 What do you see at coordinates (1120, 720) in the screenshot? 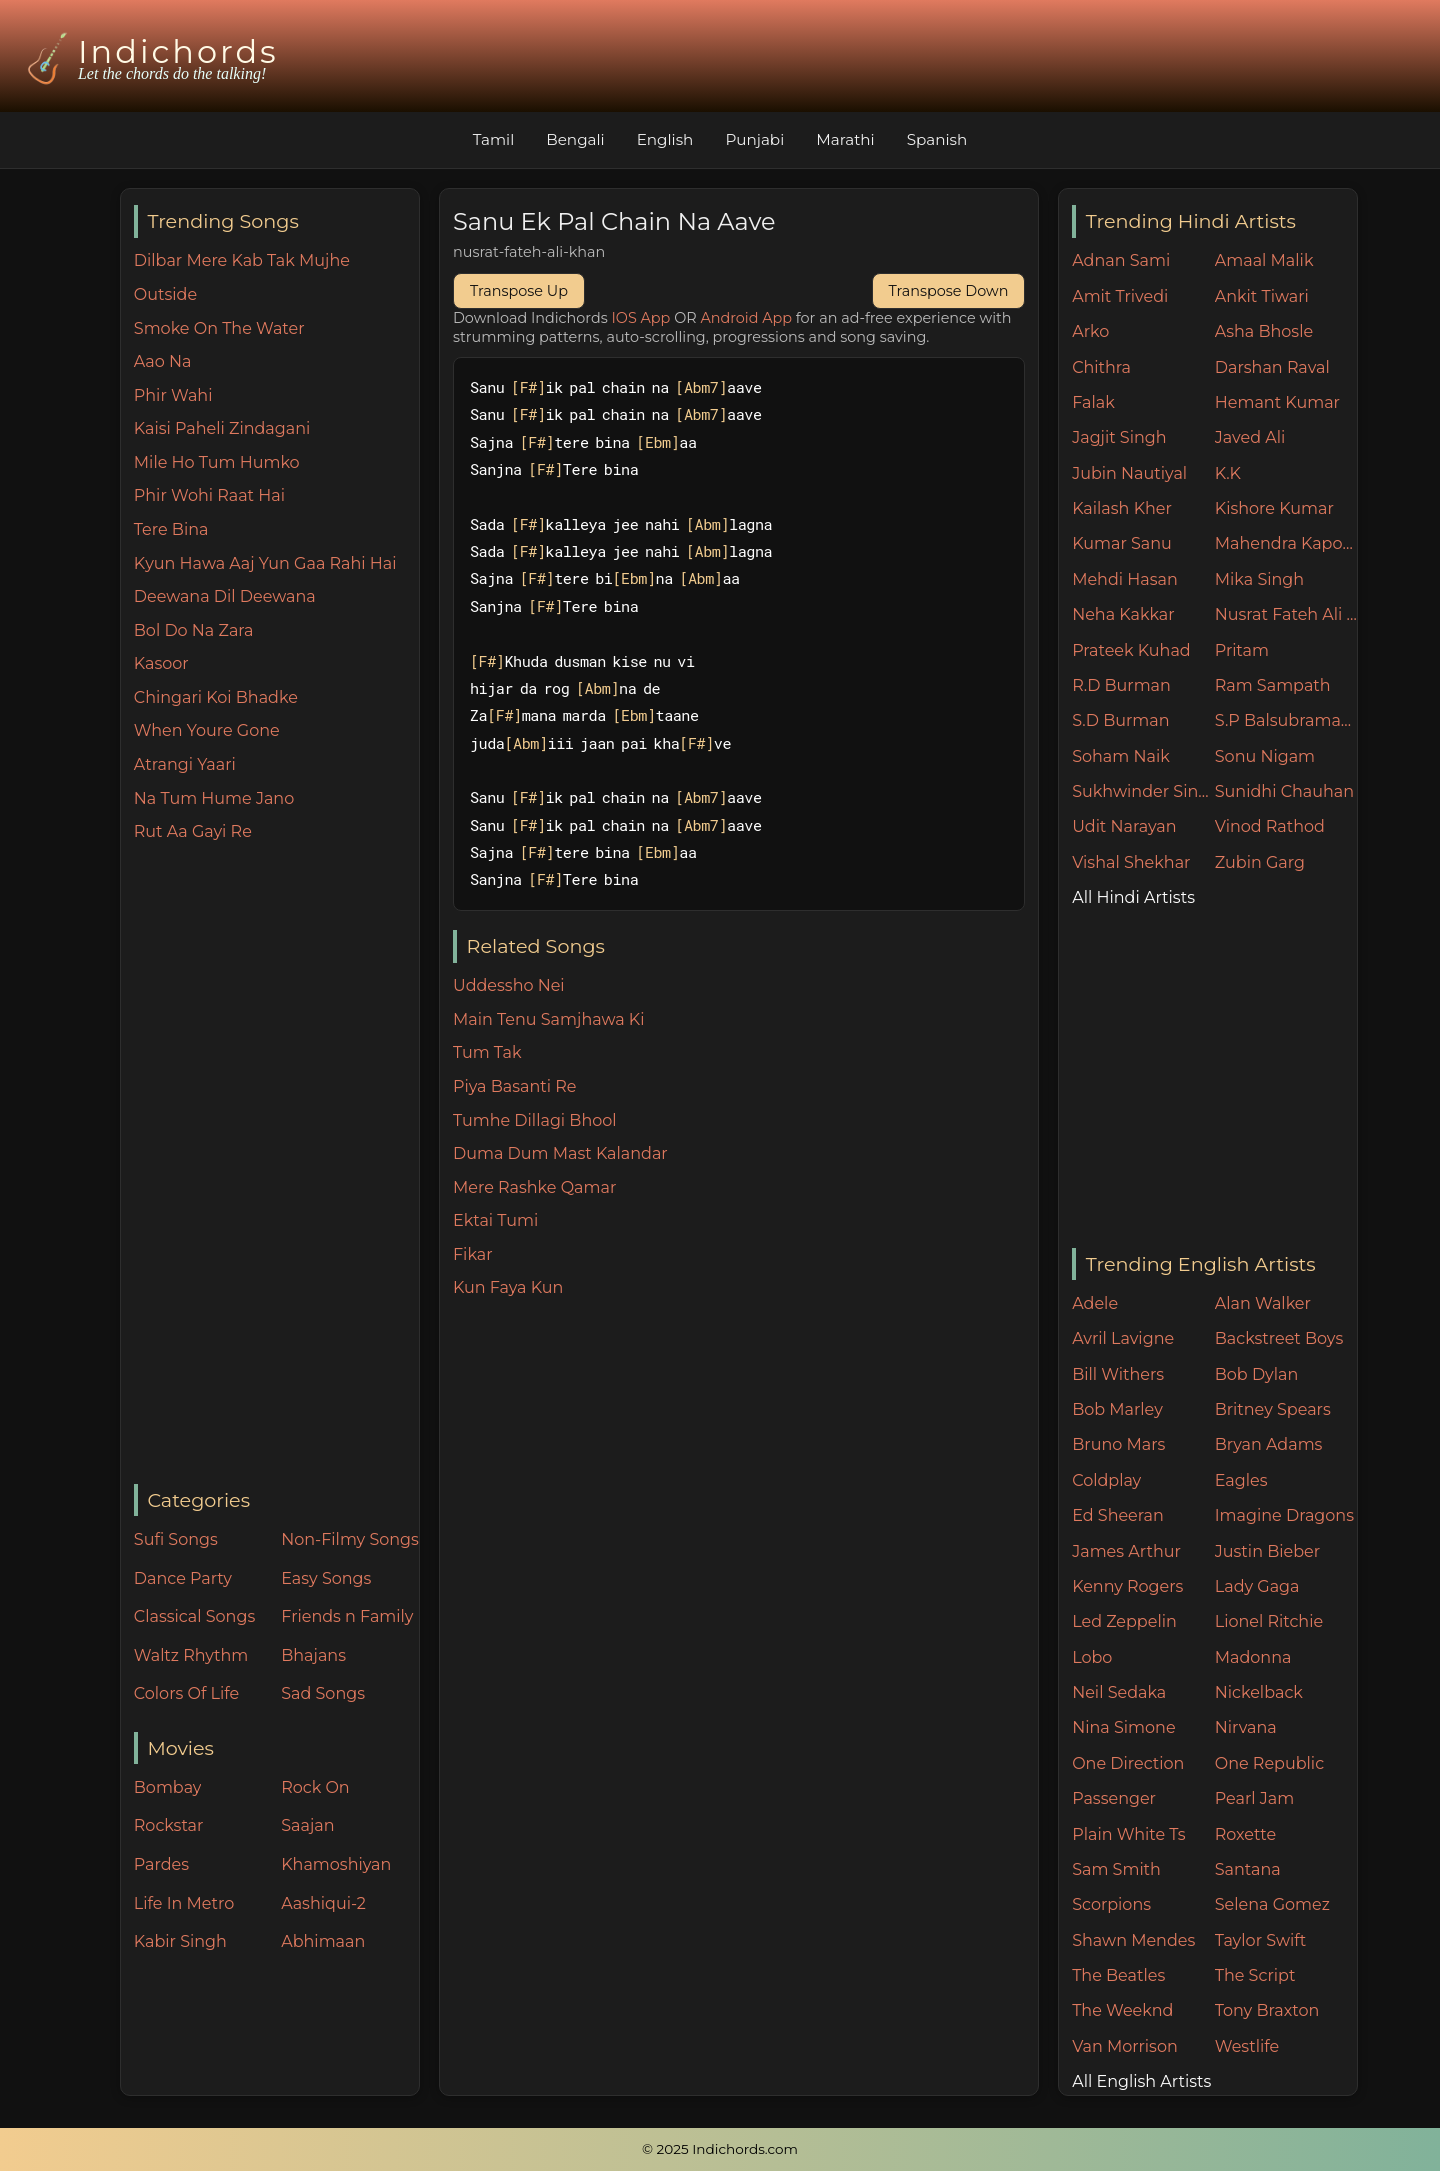
I see `S.D Burman` at bounding box center [1120, 720].